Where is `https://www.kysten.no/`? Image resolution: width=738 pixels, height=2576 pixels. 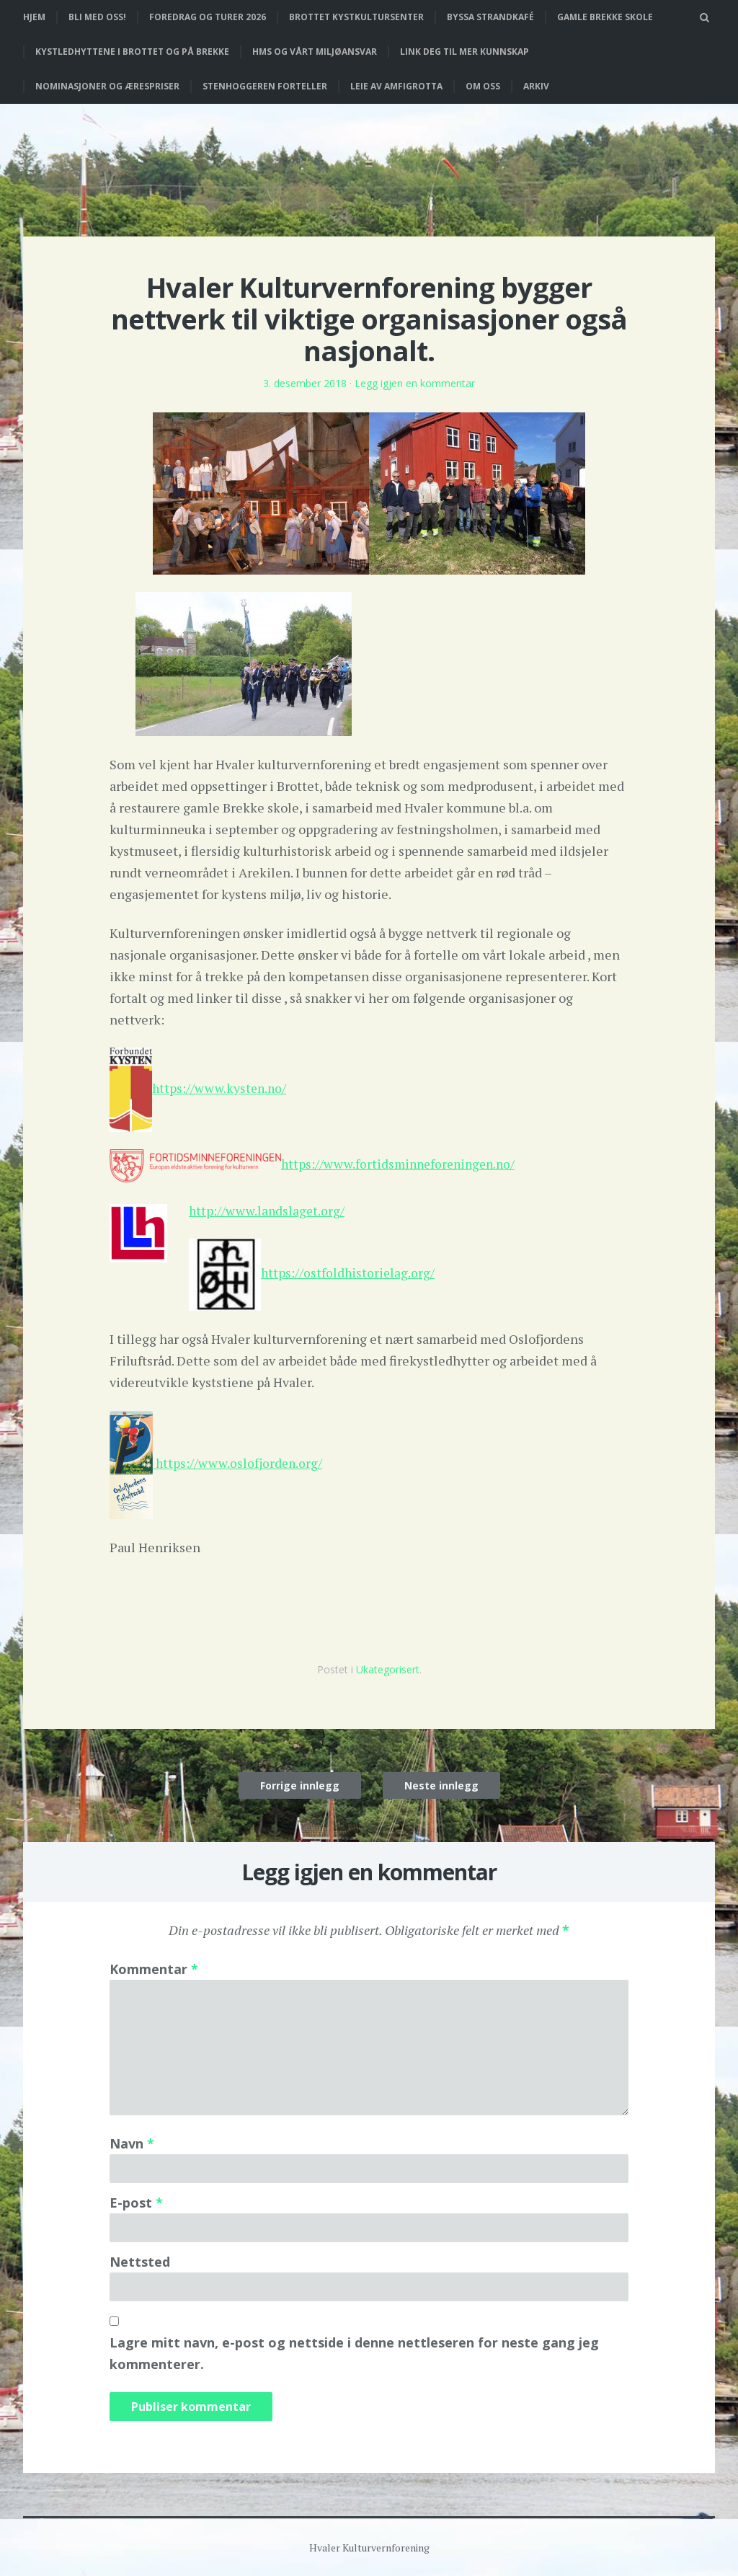 https://www.kysten.no/ is located at coordinates (220, 1088).